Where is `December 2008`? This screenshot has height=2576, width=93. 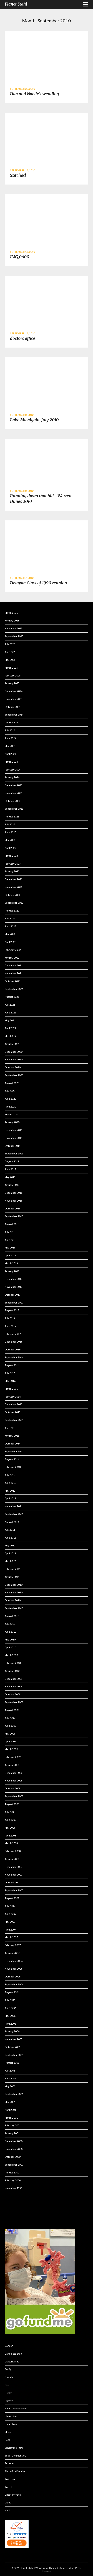
December 2008 is located at coordinates (13, 1772).